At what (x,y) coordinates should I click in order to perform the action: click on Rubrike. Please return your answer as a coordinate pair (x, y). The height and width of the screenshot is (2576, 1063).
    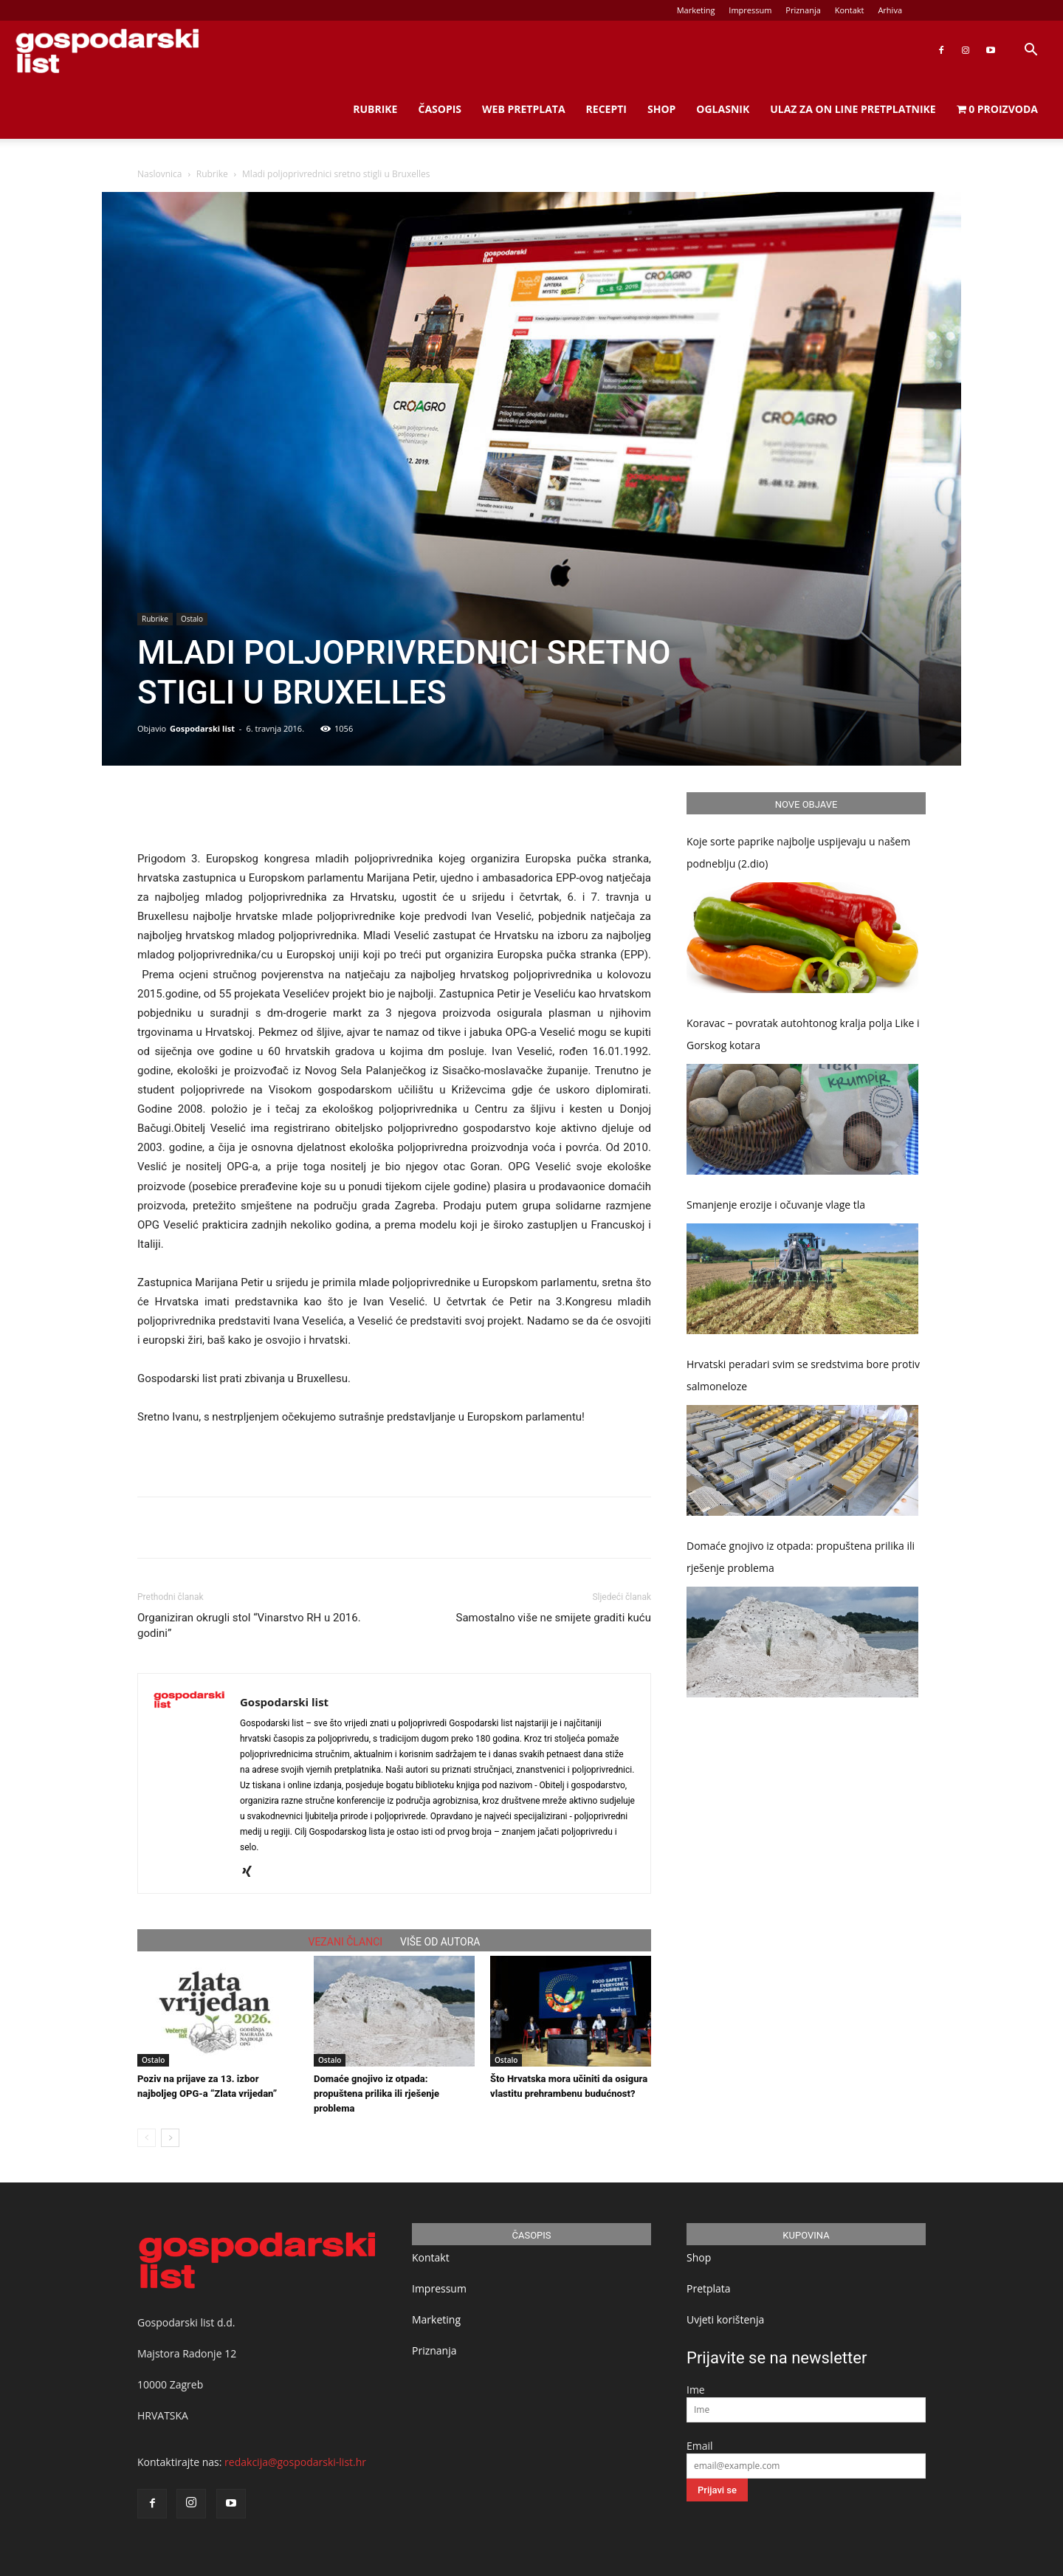
    Looking at the image, I should click on (375, 109).